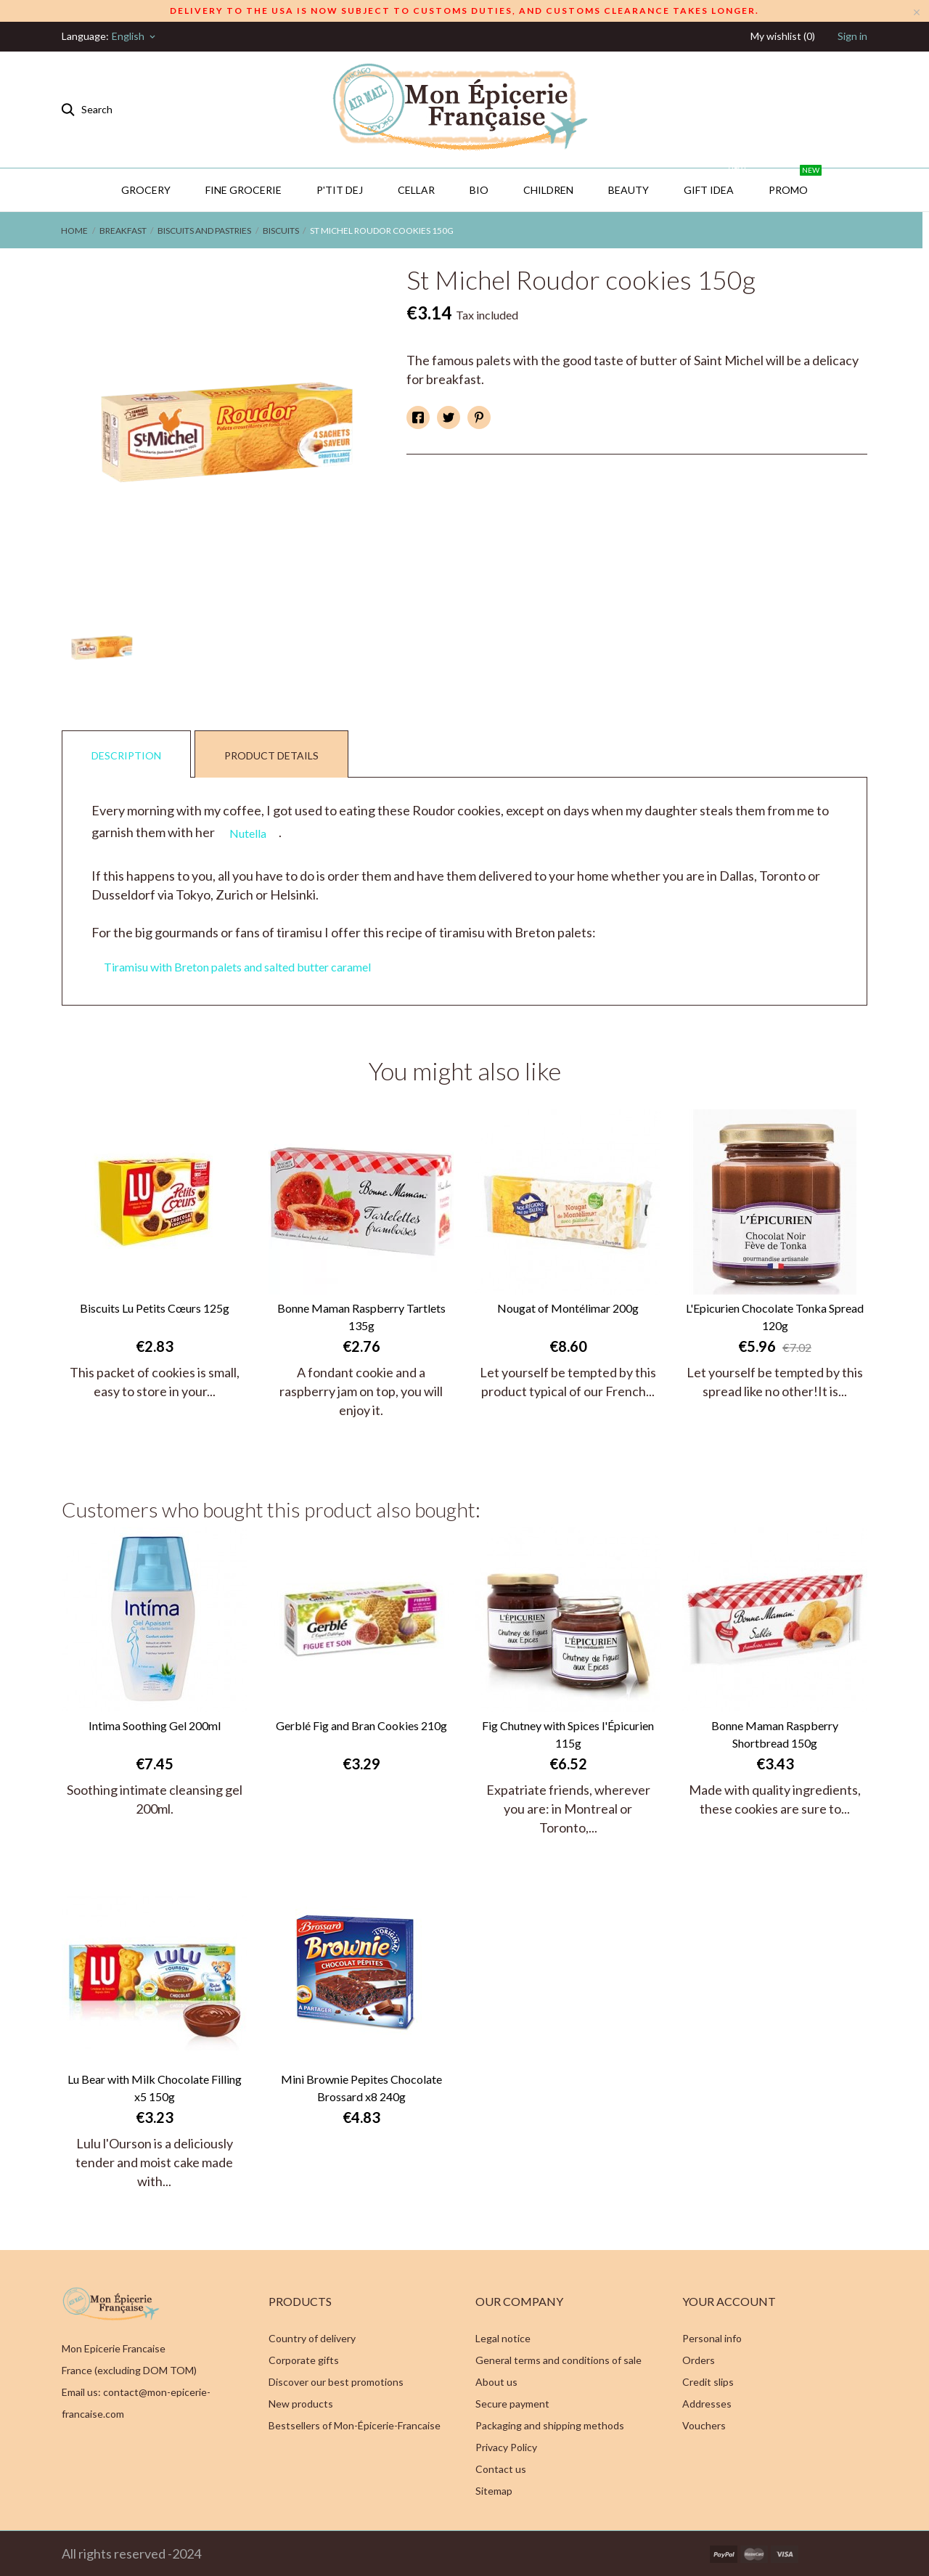 The width and height of the screenshot is (929, 2576). Describe the element at coordinates (155, 1725) in the screenshot. I see `Intima Soothing Gel 200ml` at that location.